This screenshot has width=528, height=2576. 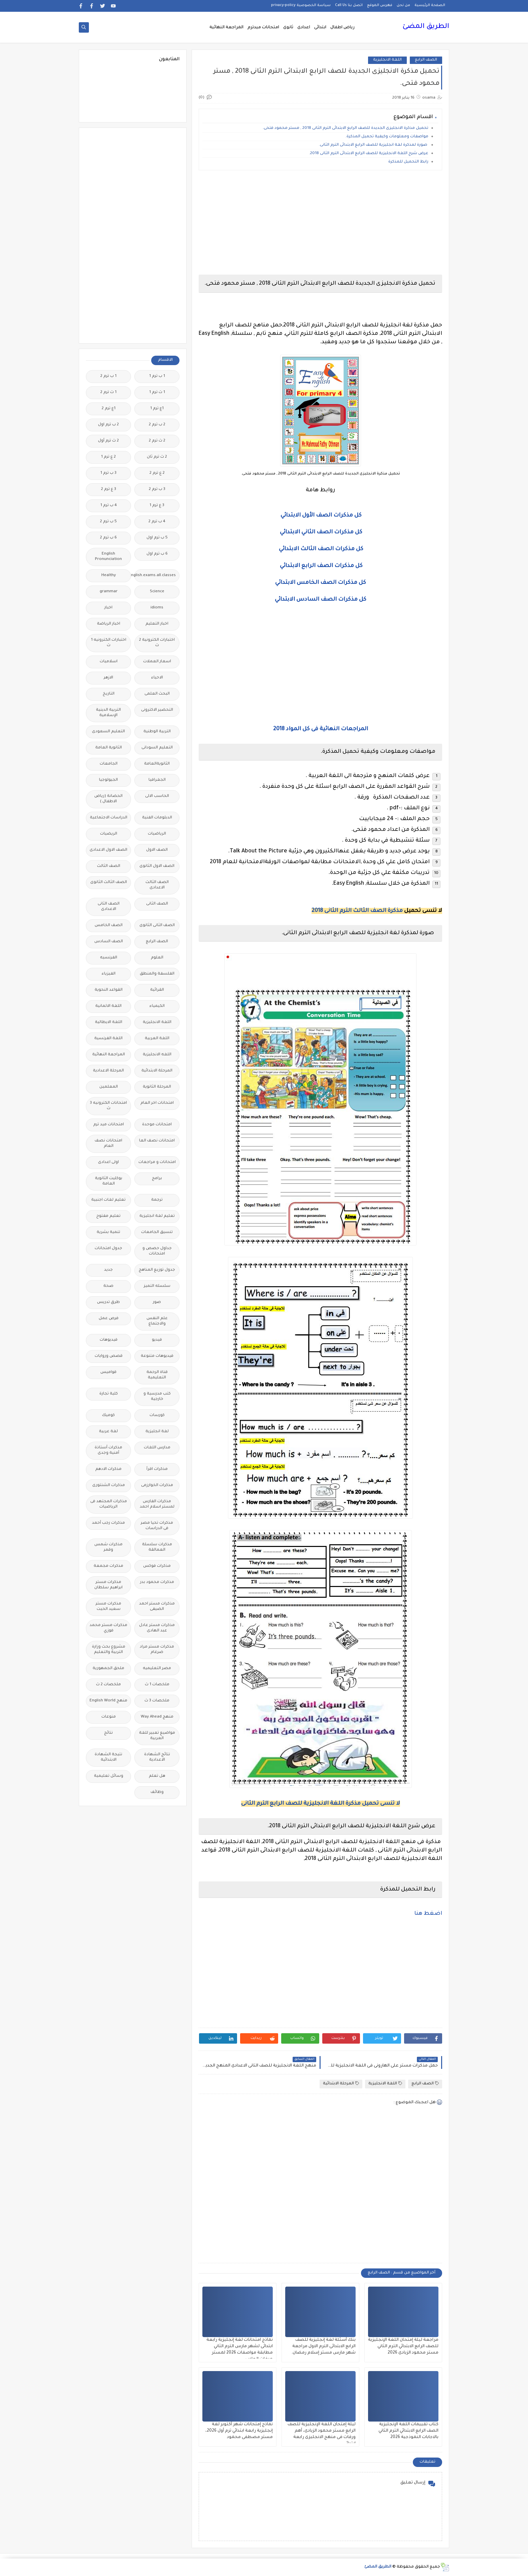 I want to click on ثانوى, so click(x=288, y=27).